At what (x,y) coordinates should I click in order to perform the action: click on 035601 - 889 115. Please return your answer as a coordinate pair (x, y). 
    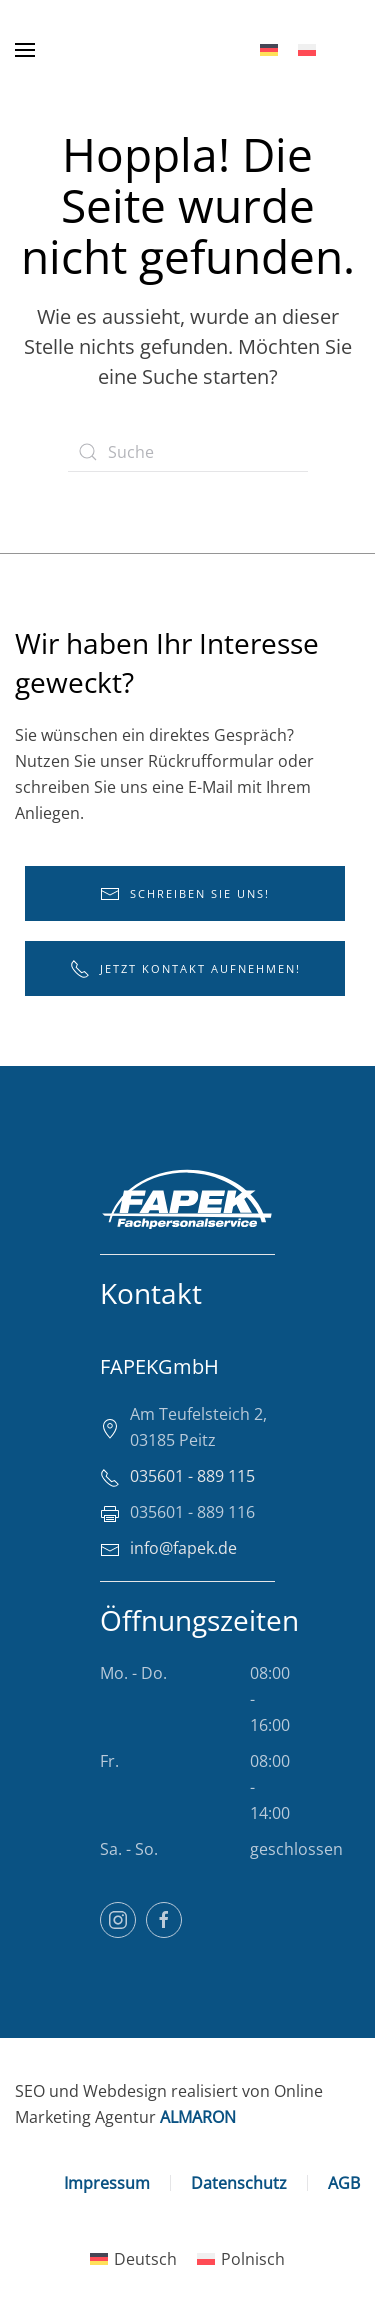
    Looking at the image, I should click on (192, 1476).